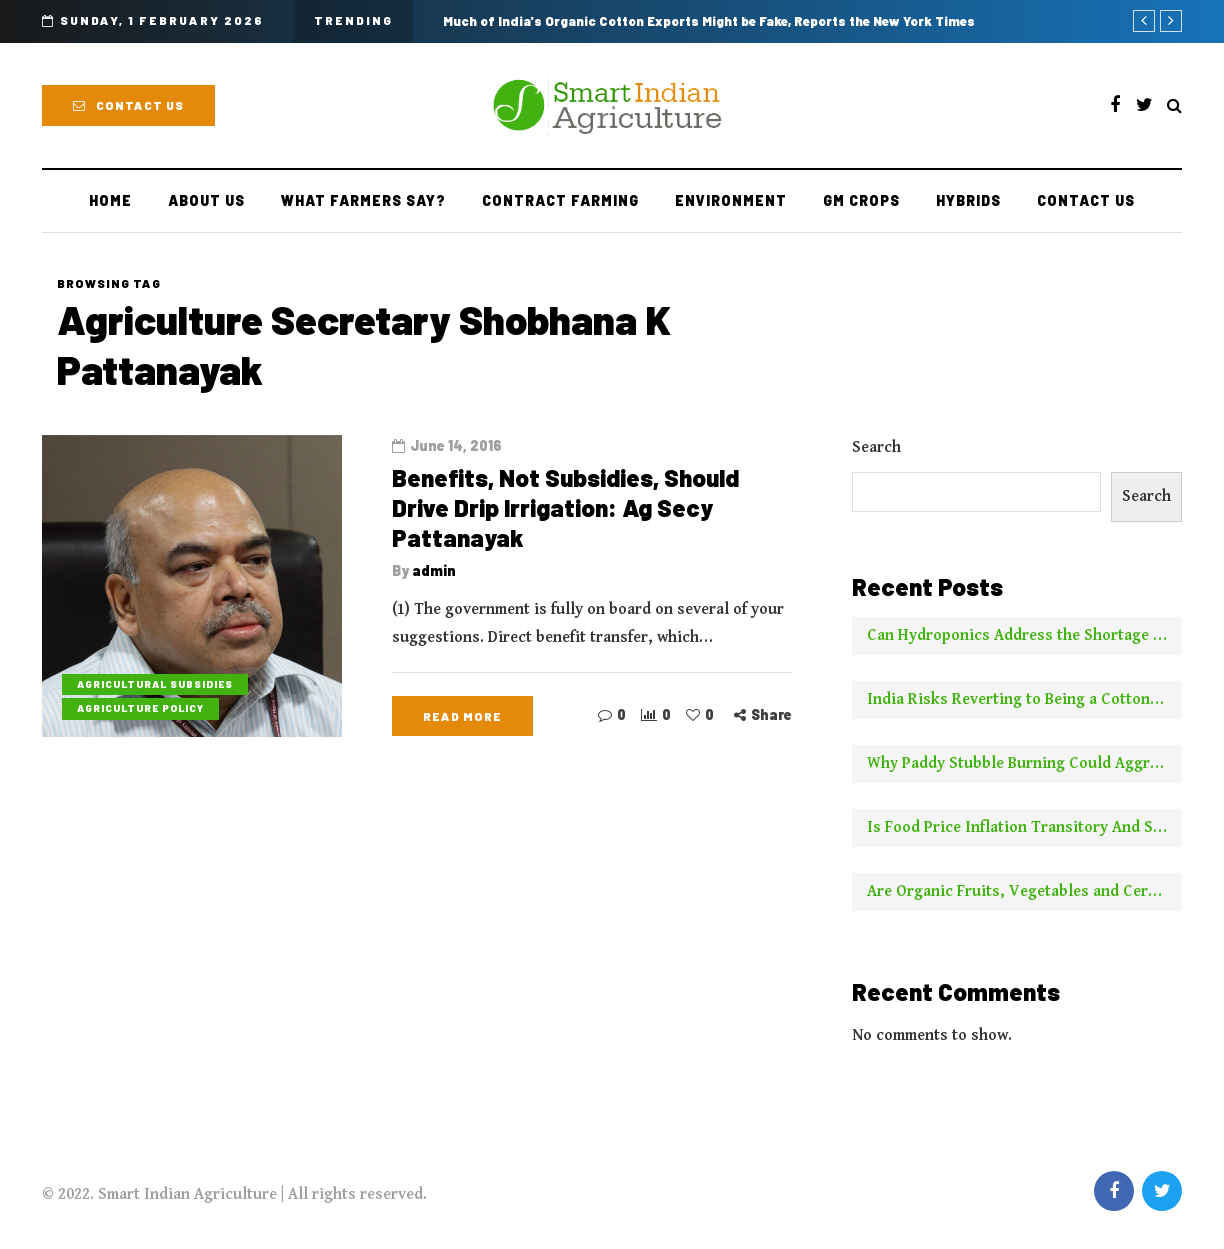  Describe the element at coordinates (110, 200) in the screenshot. I see `Home` at that location.